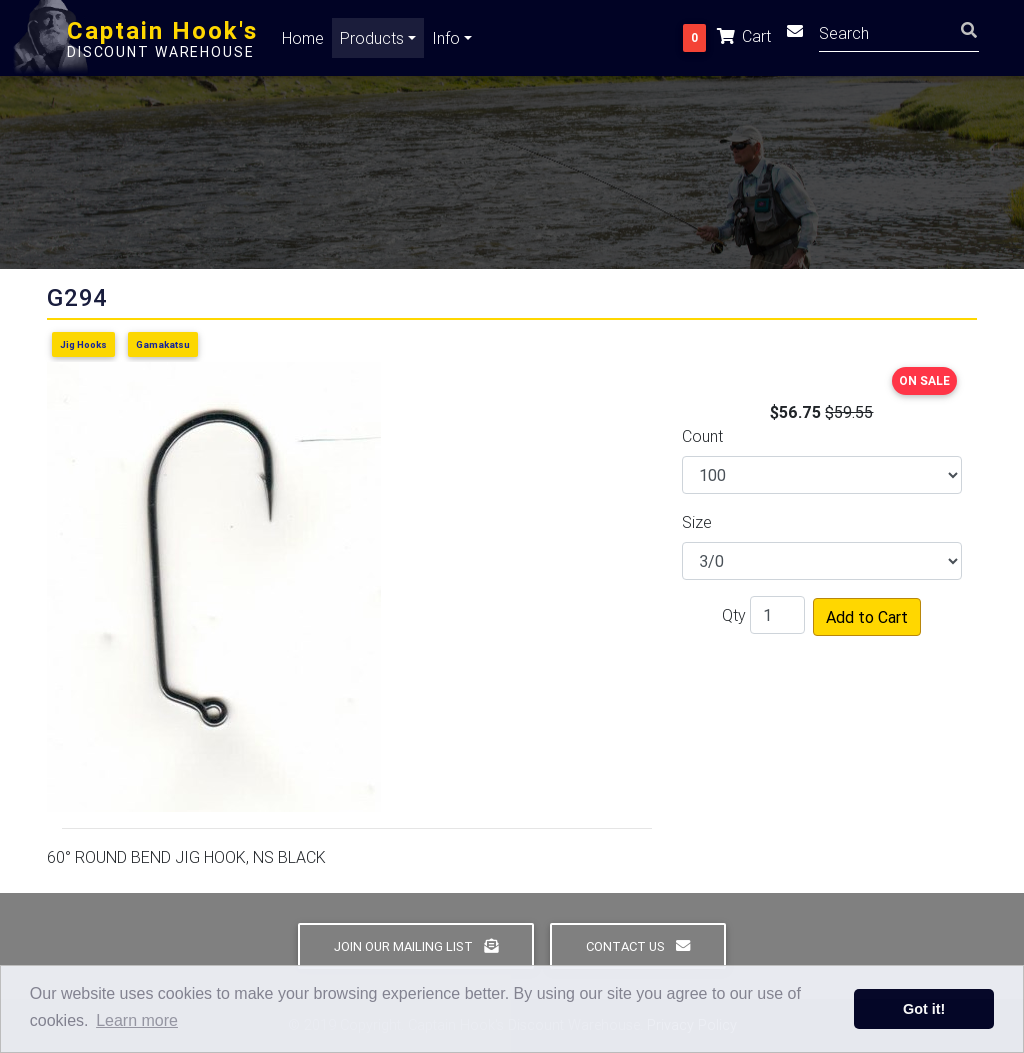 The width and height of the screenshot is (1024, 1053). I want to click on Learn more [button], so click(137, 1020).